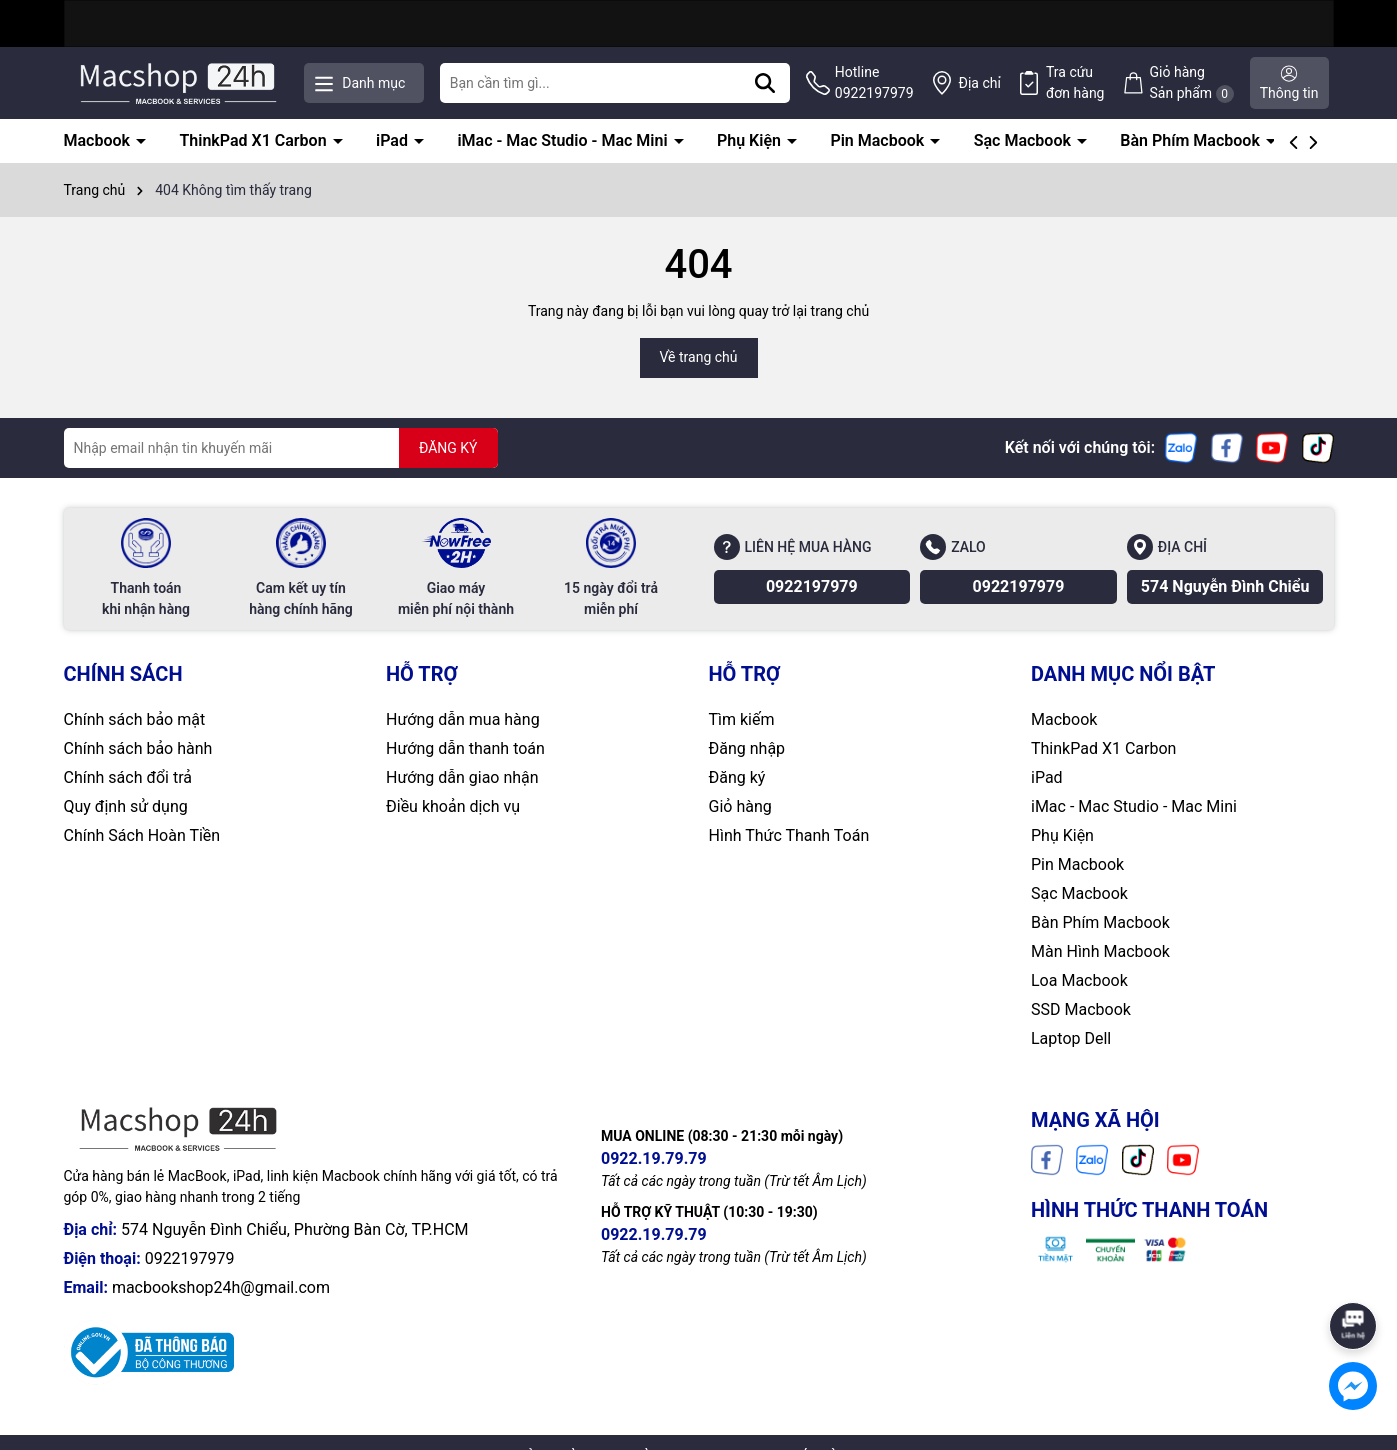 The width and height of the screenshot is (1397, 1450). Describe the element at coordinates (737, 777) in the screenshot. I see `Đăng ký` at that location.